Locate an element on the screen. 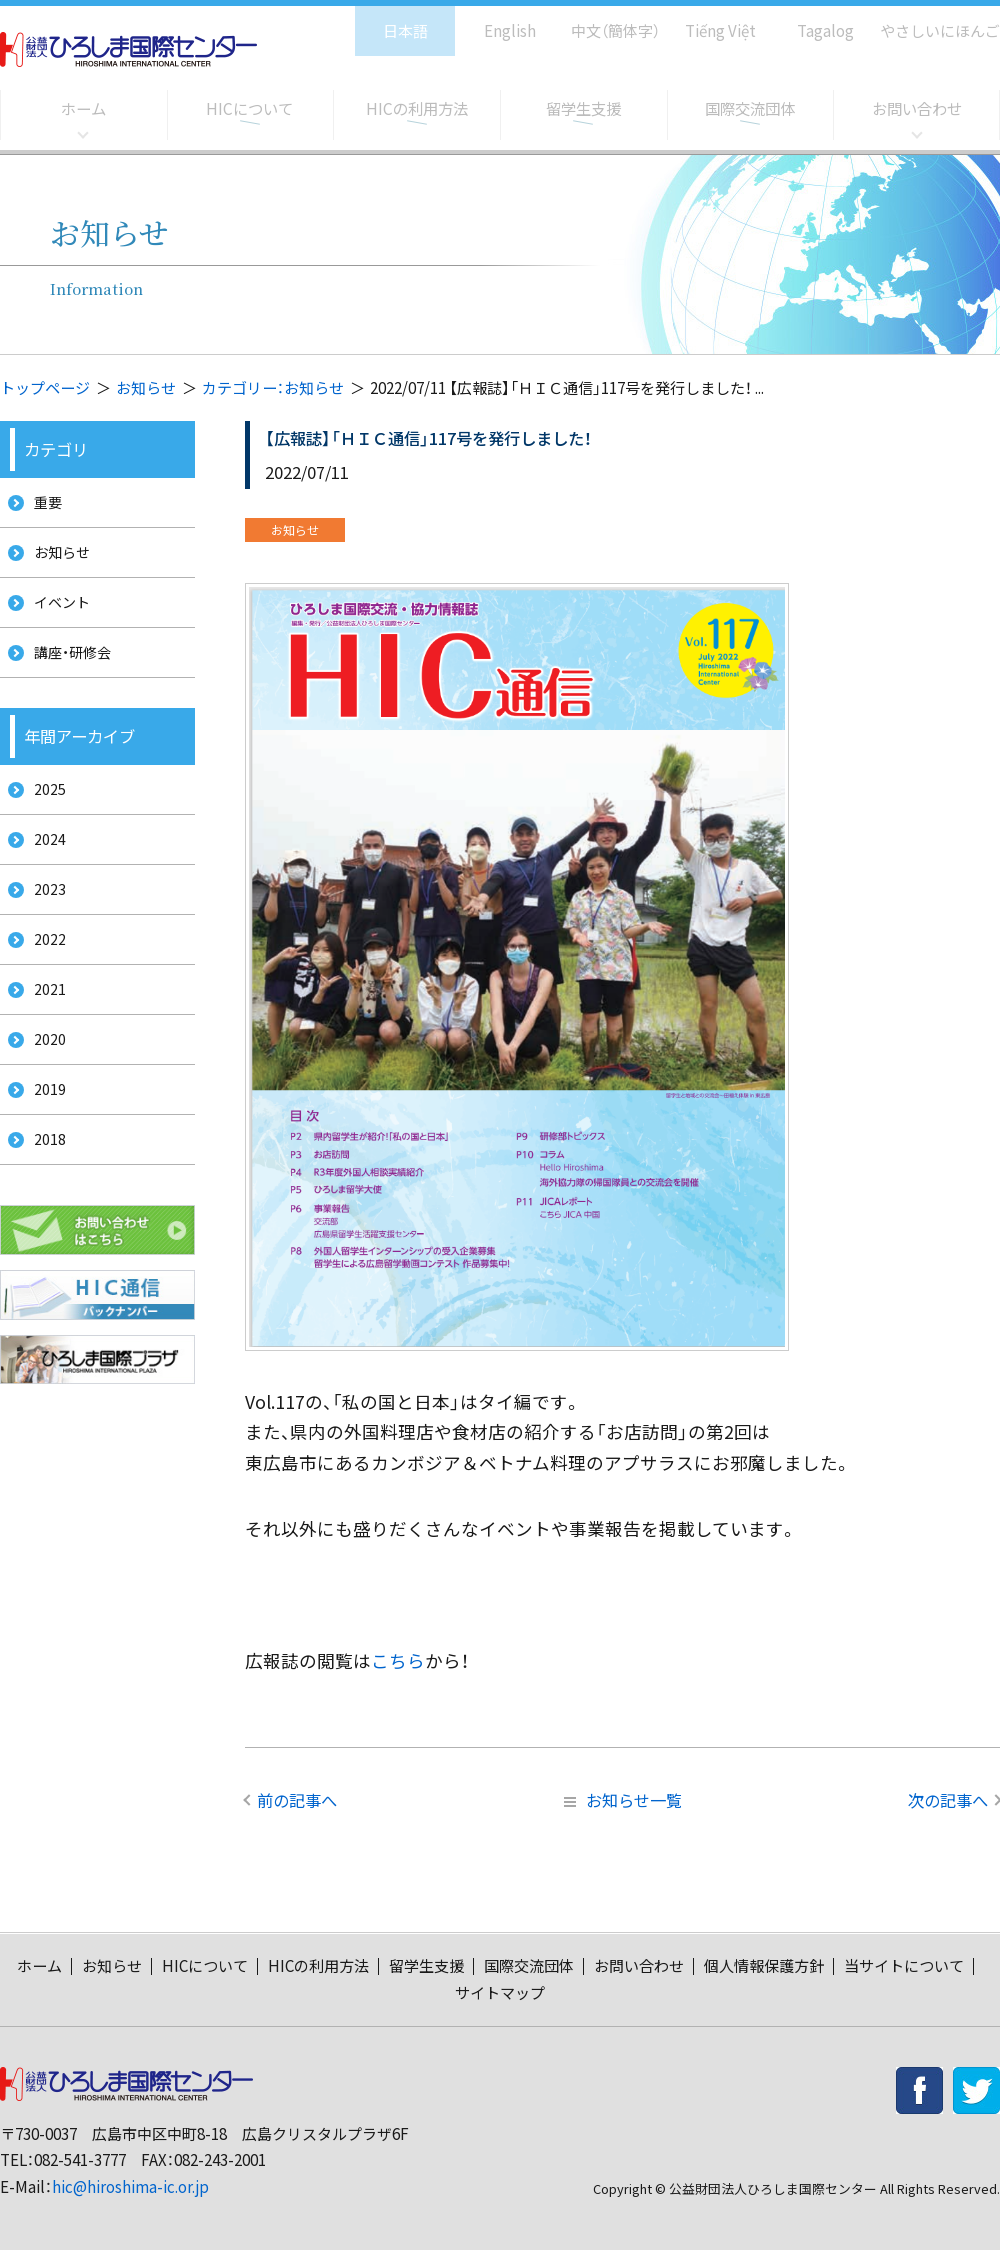  2021 is located at coordinates (43, 1035).